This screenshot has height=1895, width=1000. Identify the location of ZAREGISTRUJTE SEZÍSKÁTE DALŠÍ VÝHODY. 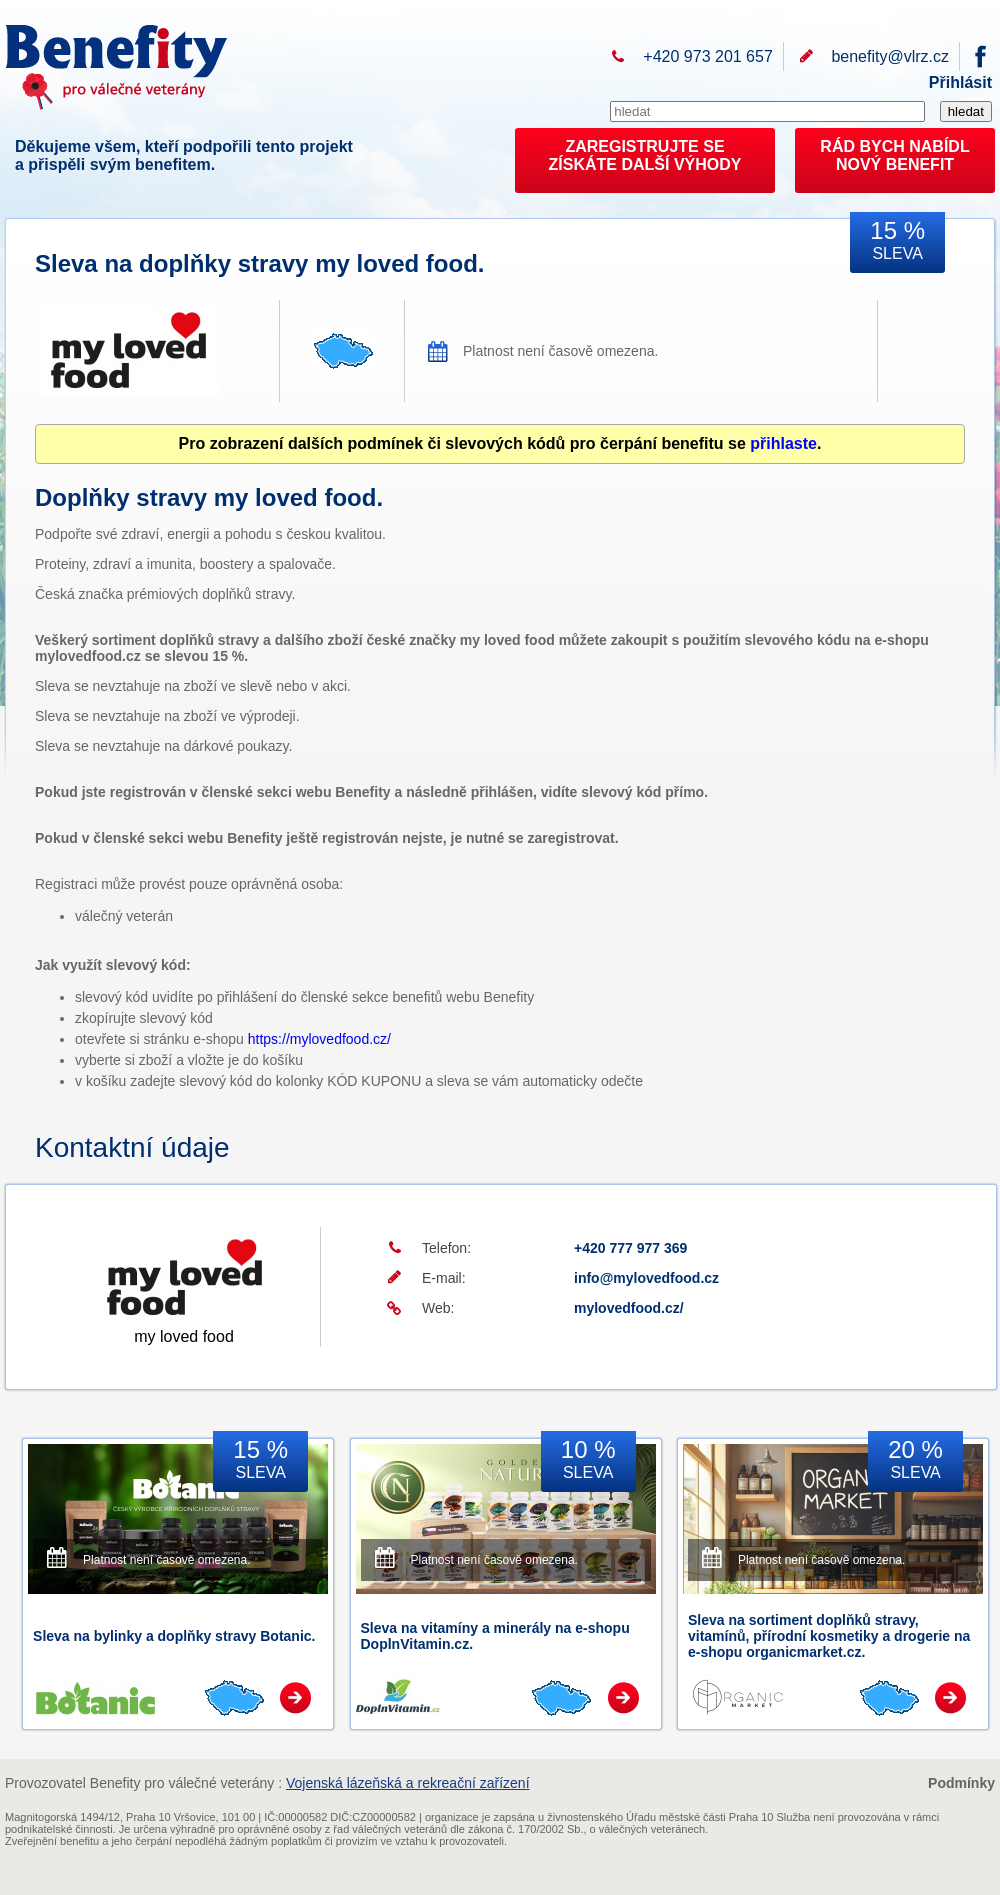
(645, 155).